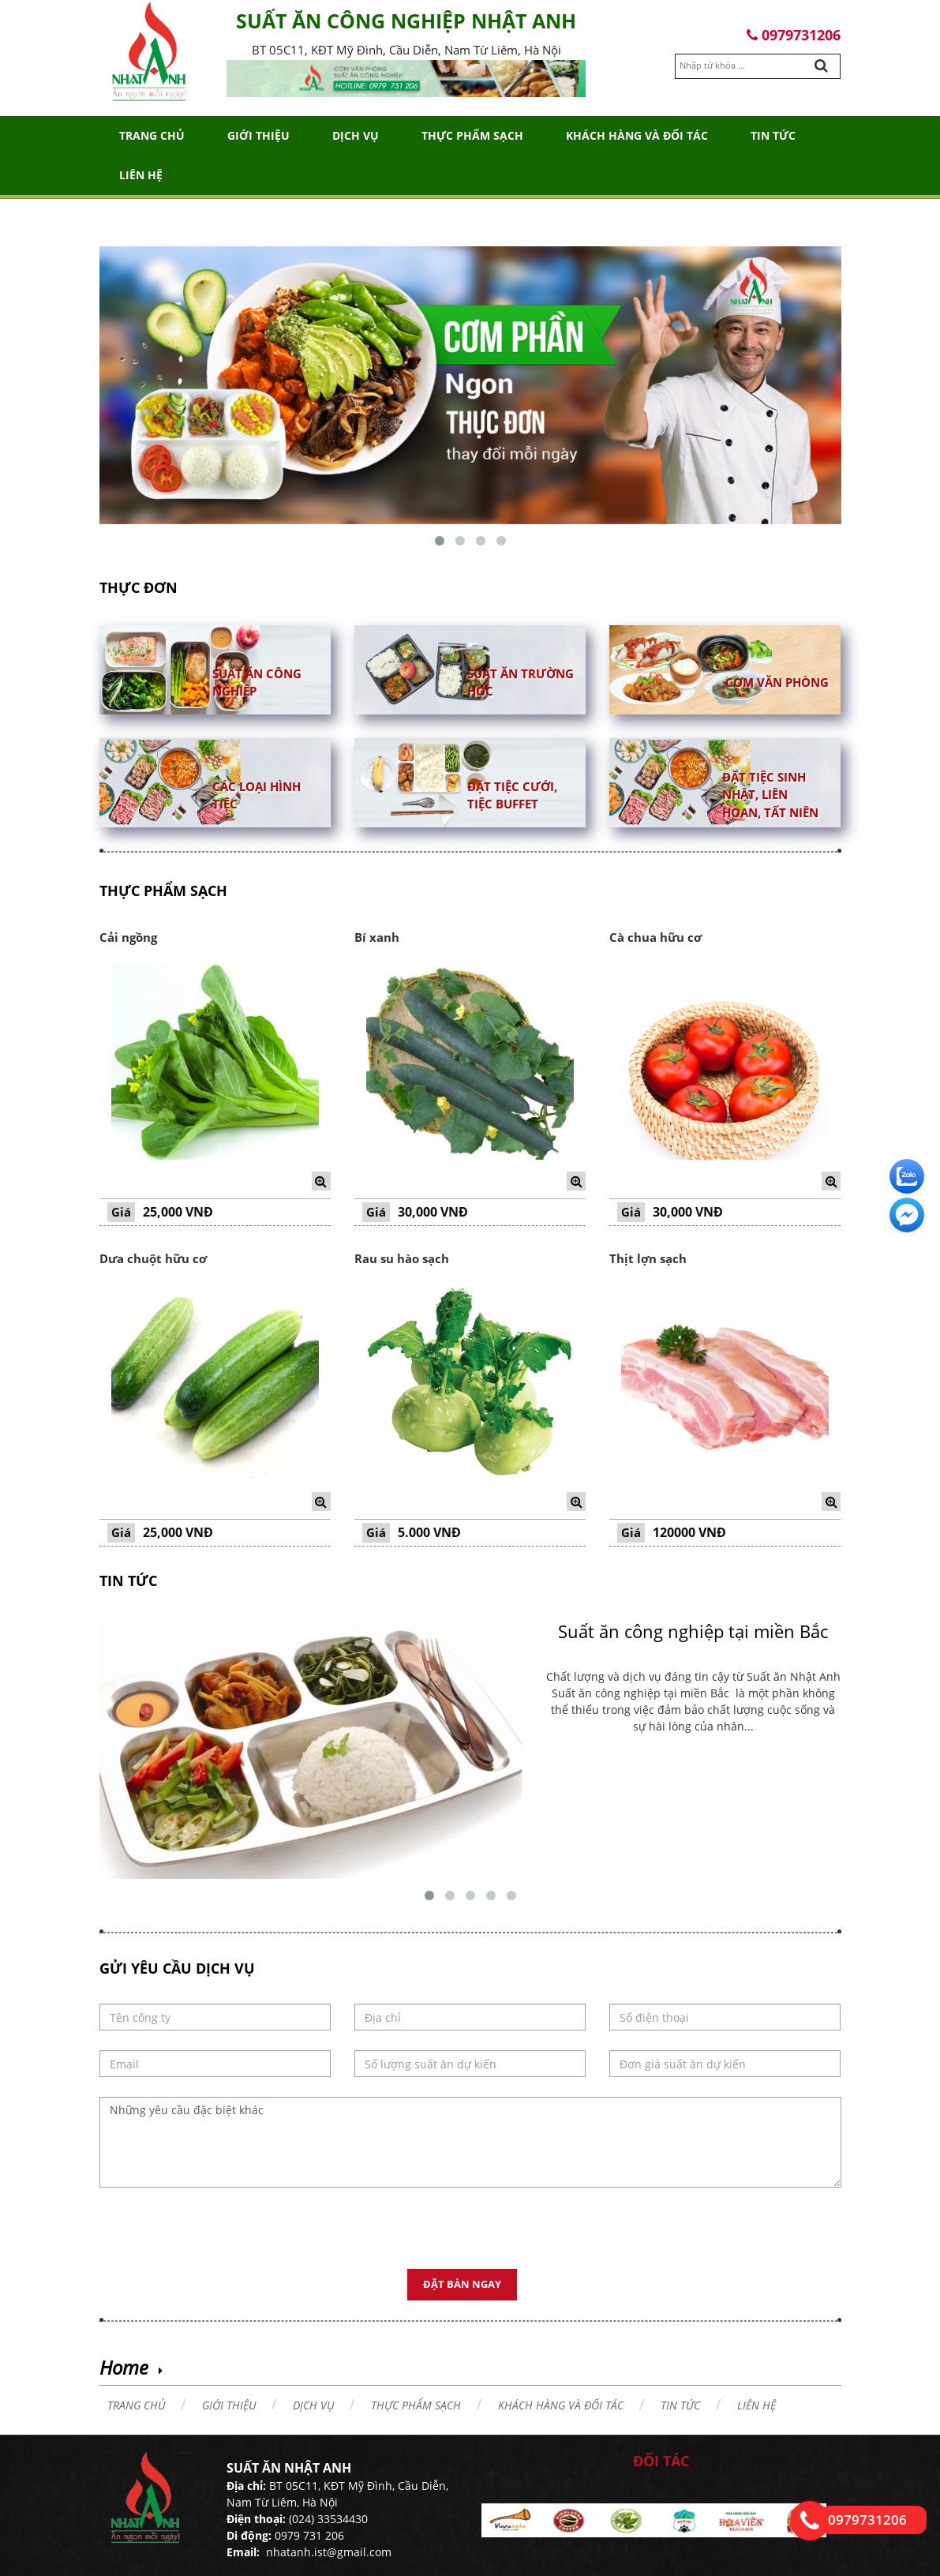  I want to click on Home, so click(123, 2367).